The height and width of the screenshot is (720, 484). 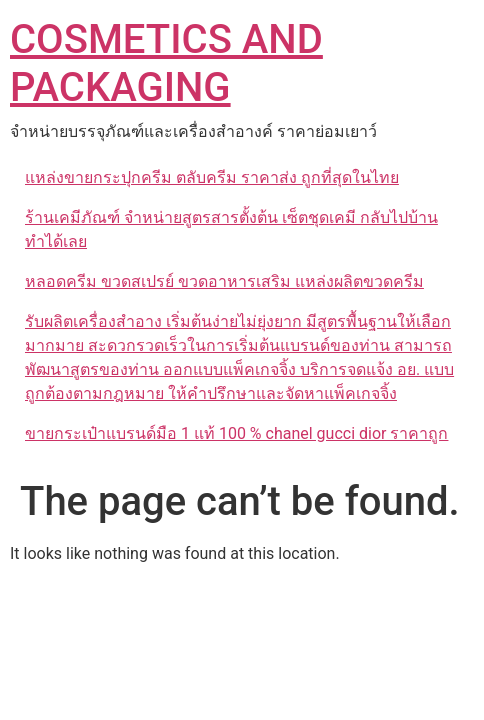 What do you see at coordinates (166, 63) in the screenshot?
I see `COSMETICS AND PACKAGING` at bounding box center [166, 63].